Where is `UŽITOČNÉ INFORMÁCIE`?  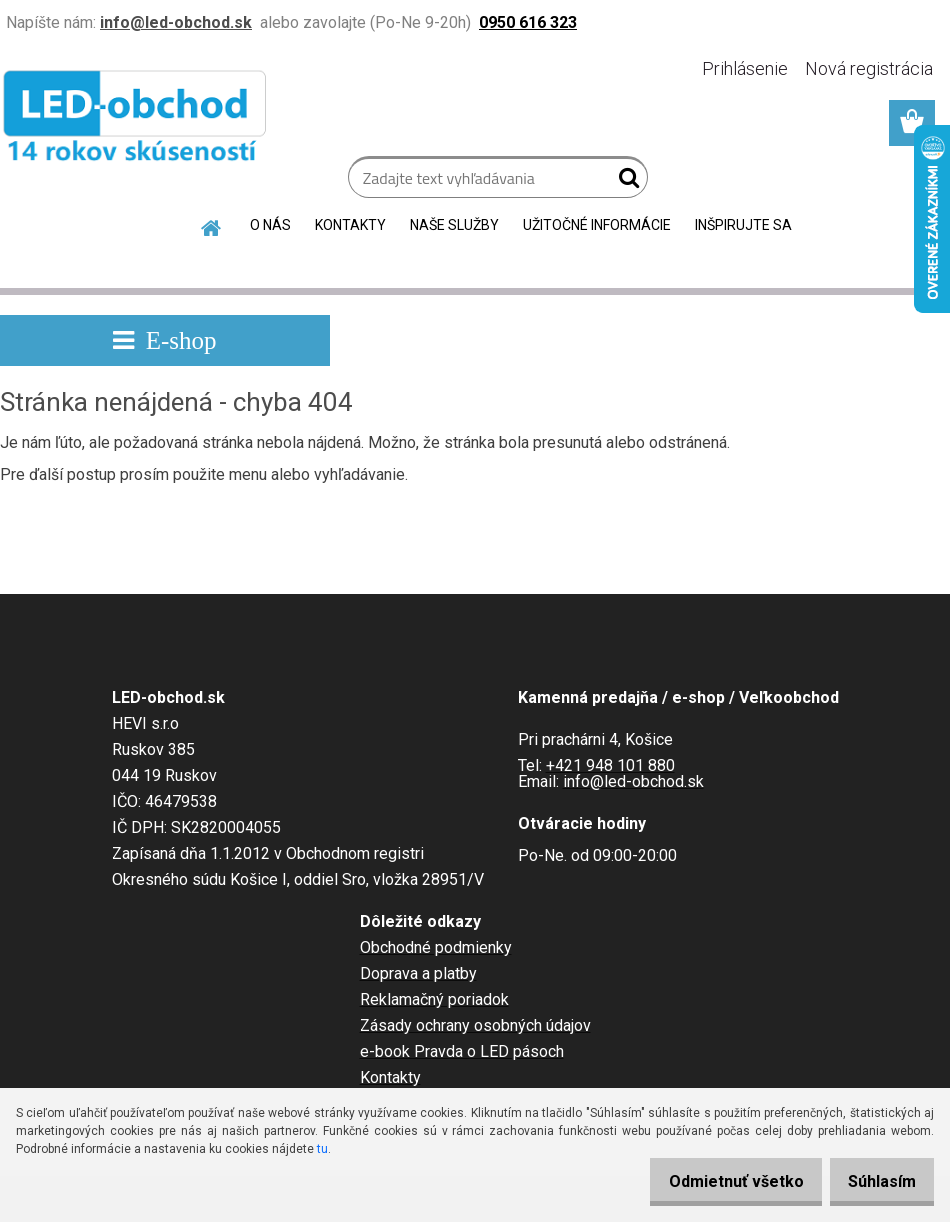 UŽITOČNÉ INFORMÁCIE is located at coordinates (597, 225).